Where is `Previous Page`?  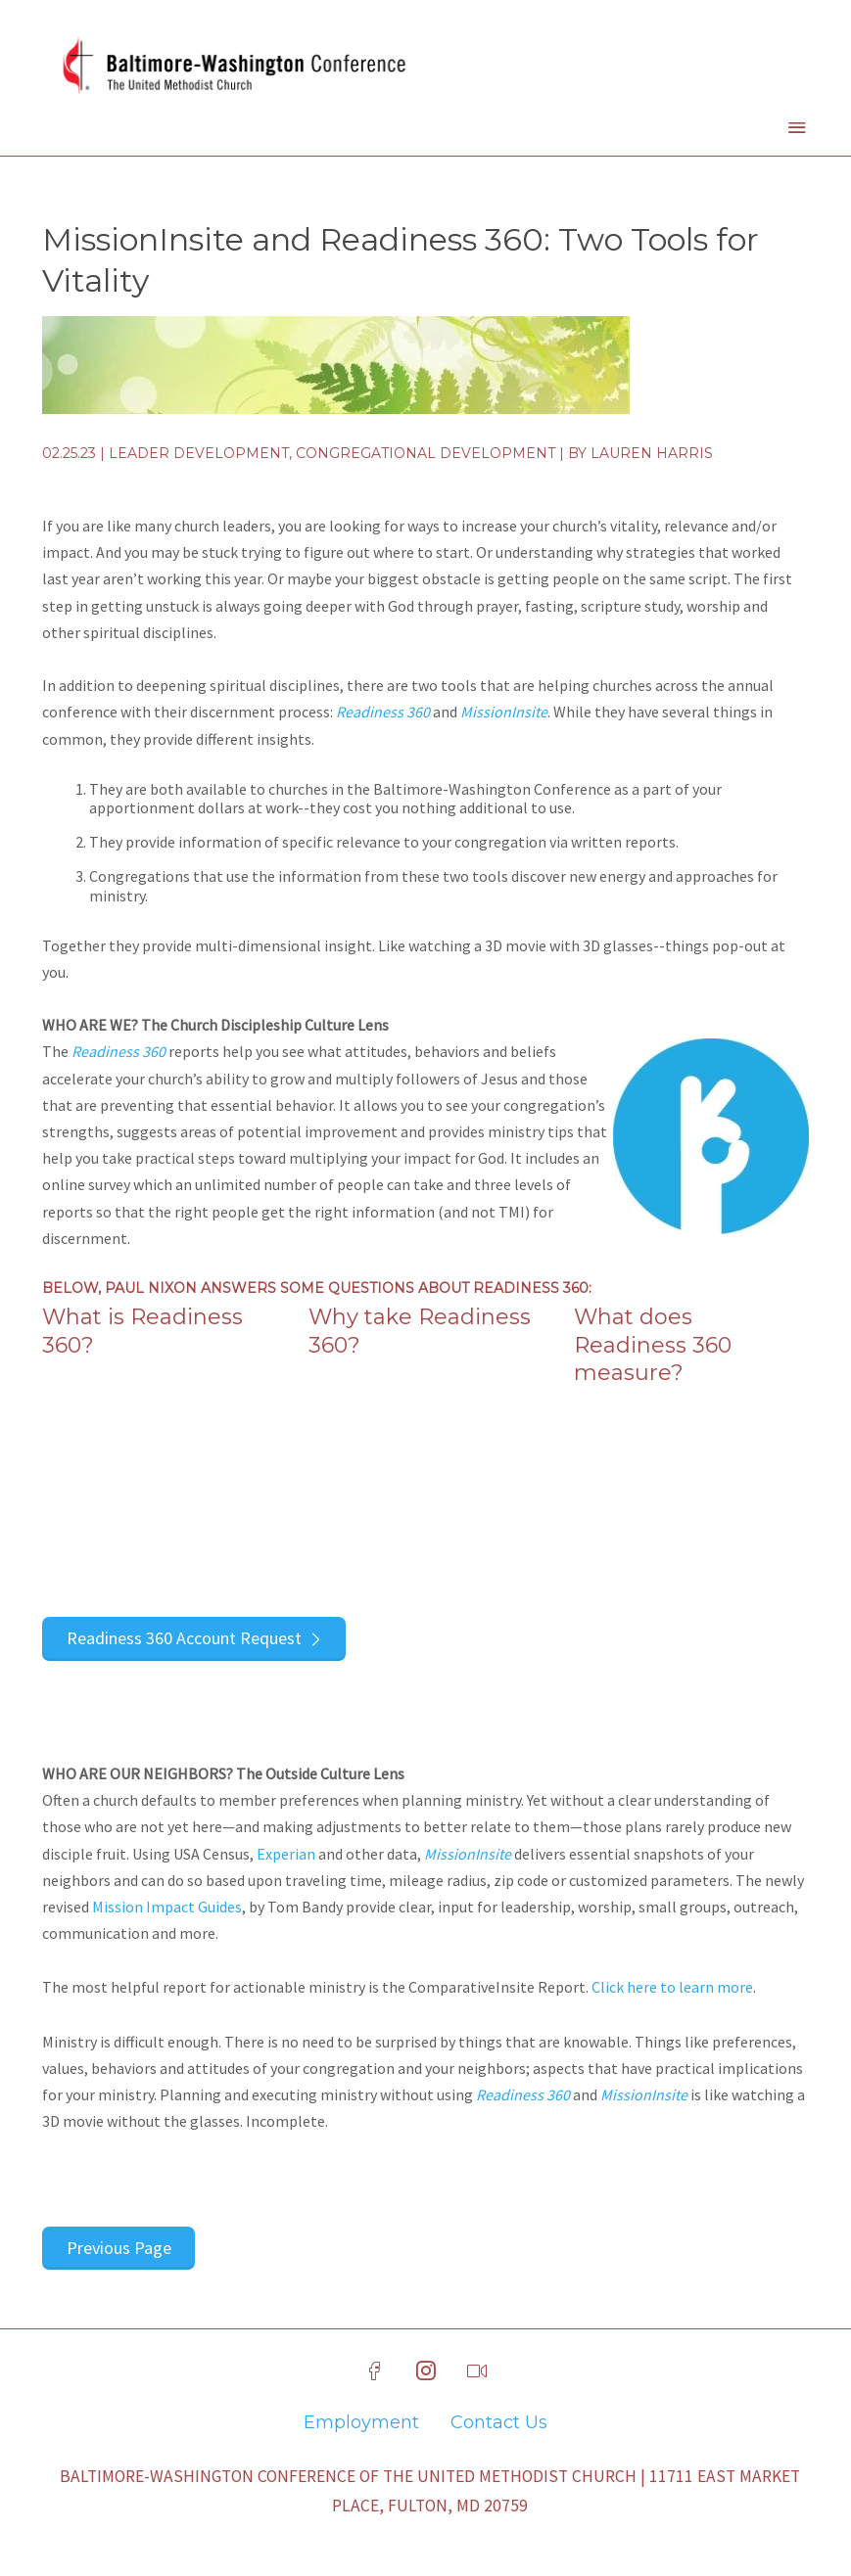 Previous Page is located at coordinates (119, 2247).